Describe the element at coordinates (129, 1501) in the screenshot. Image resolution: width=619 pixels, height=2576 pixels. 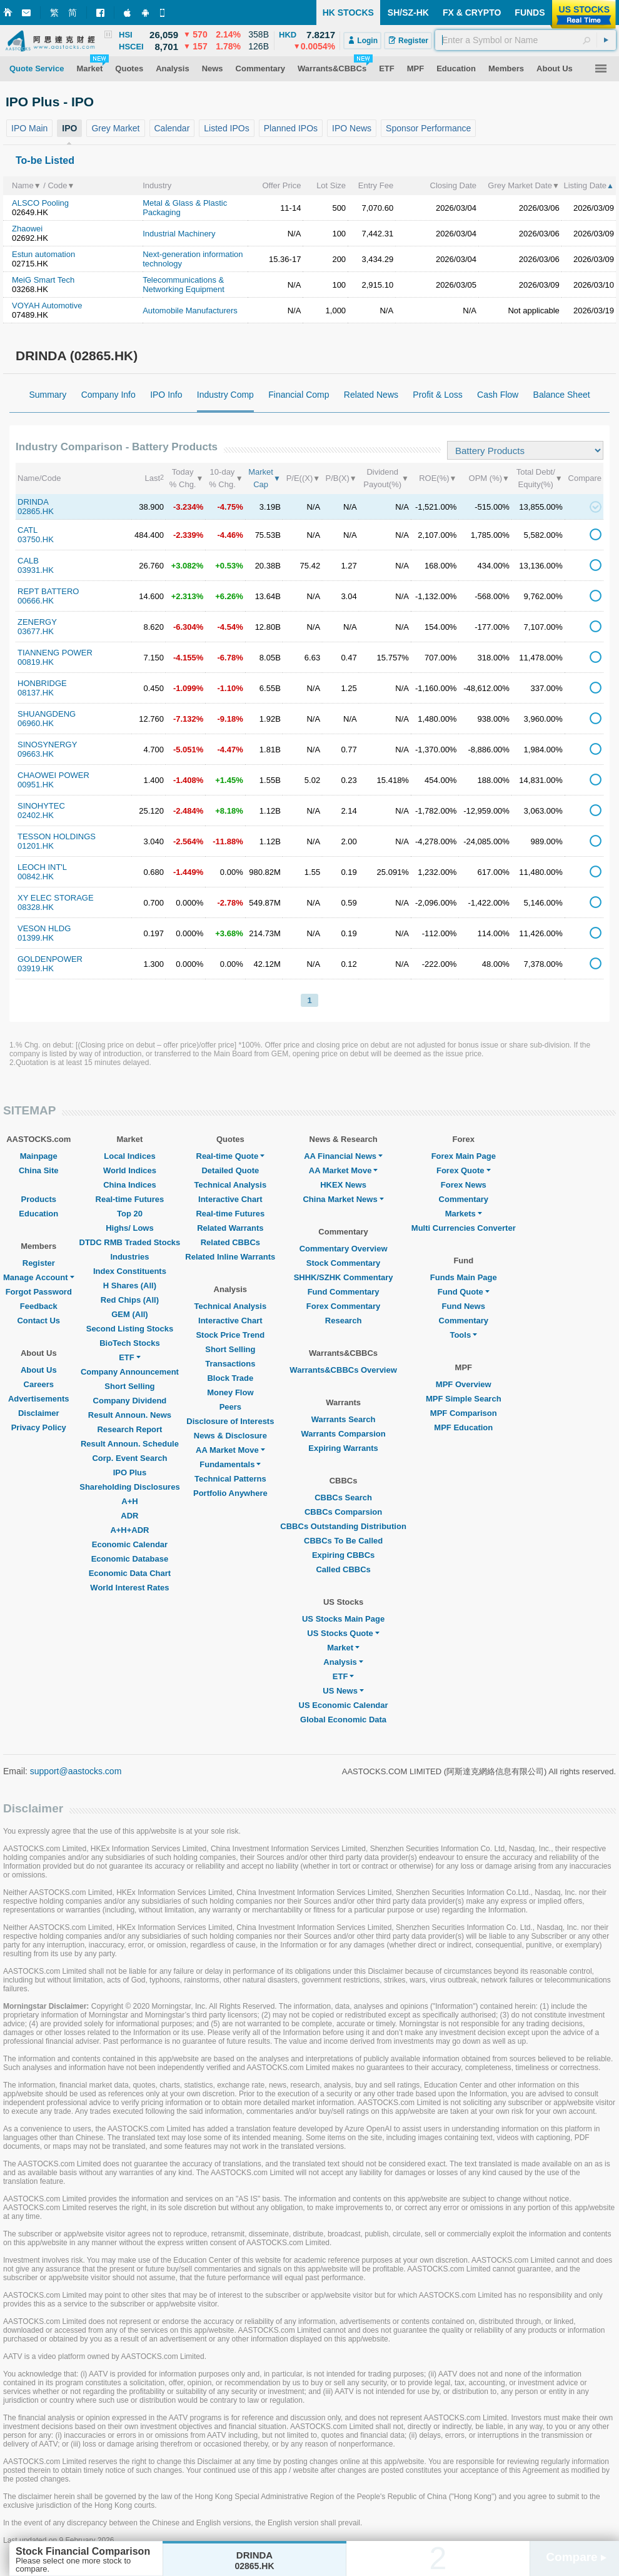
I see `A+H` at that location.